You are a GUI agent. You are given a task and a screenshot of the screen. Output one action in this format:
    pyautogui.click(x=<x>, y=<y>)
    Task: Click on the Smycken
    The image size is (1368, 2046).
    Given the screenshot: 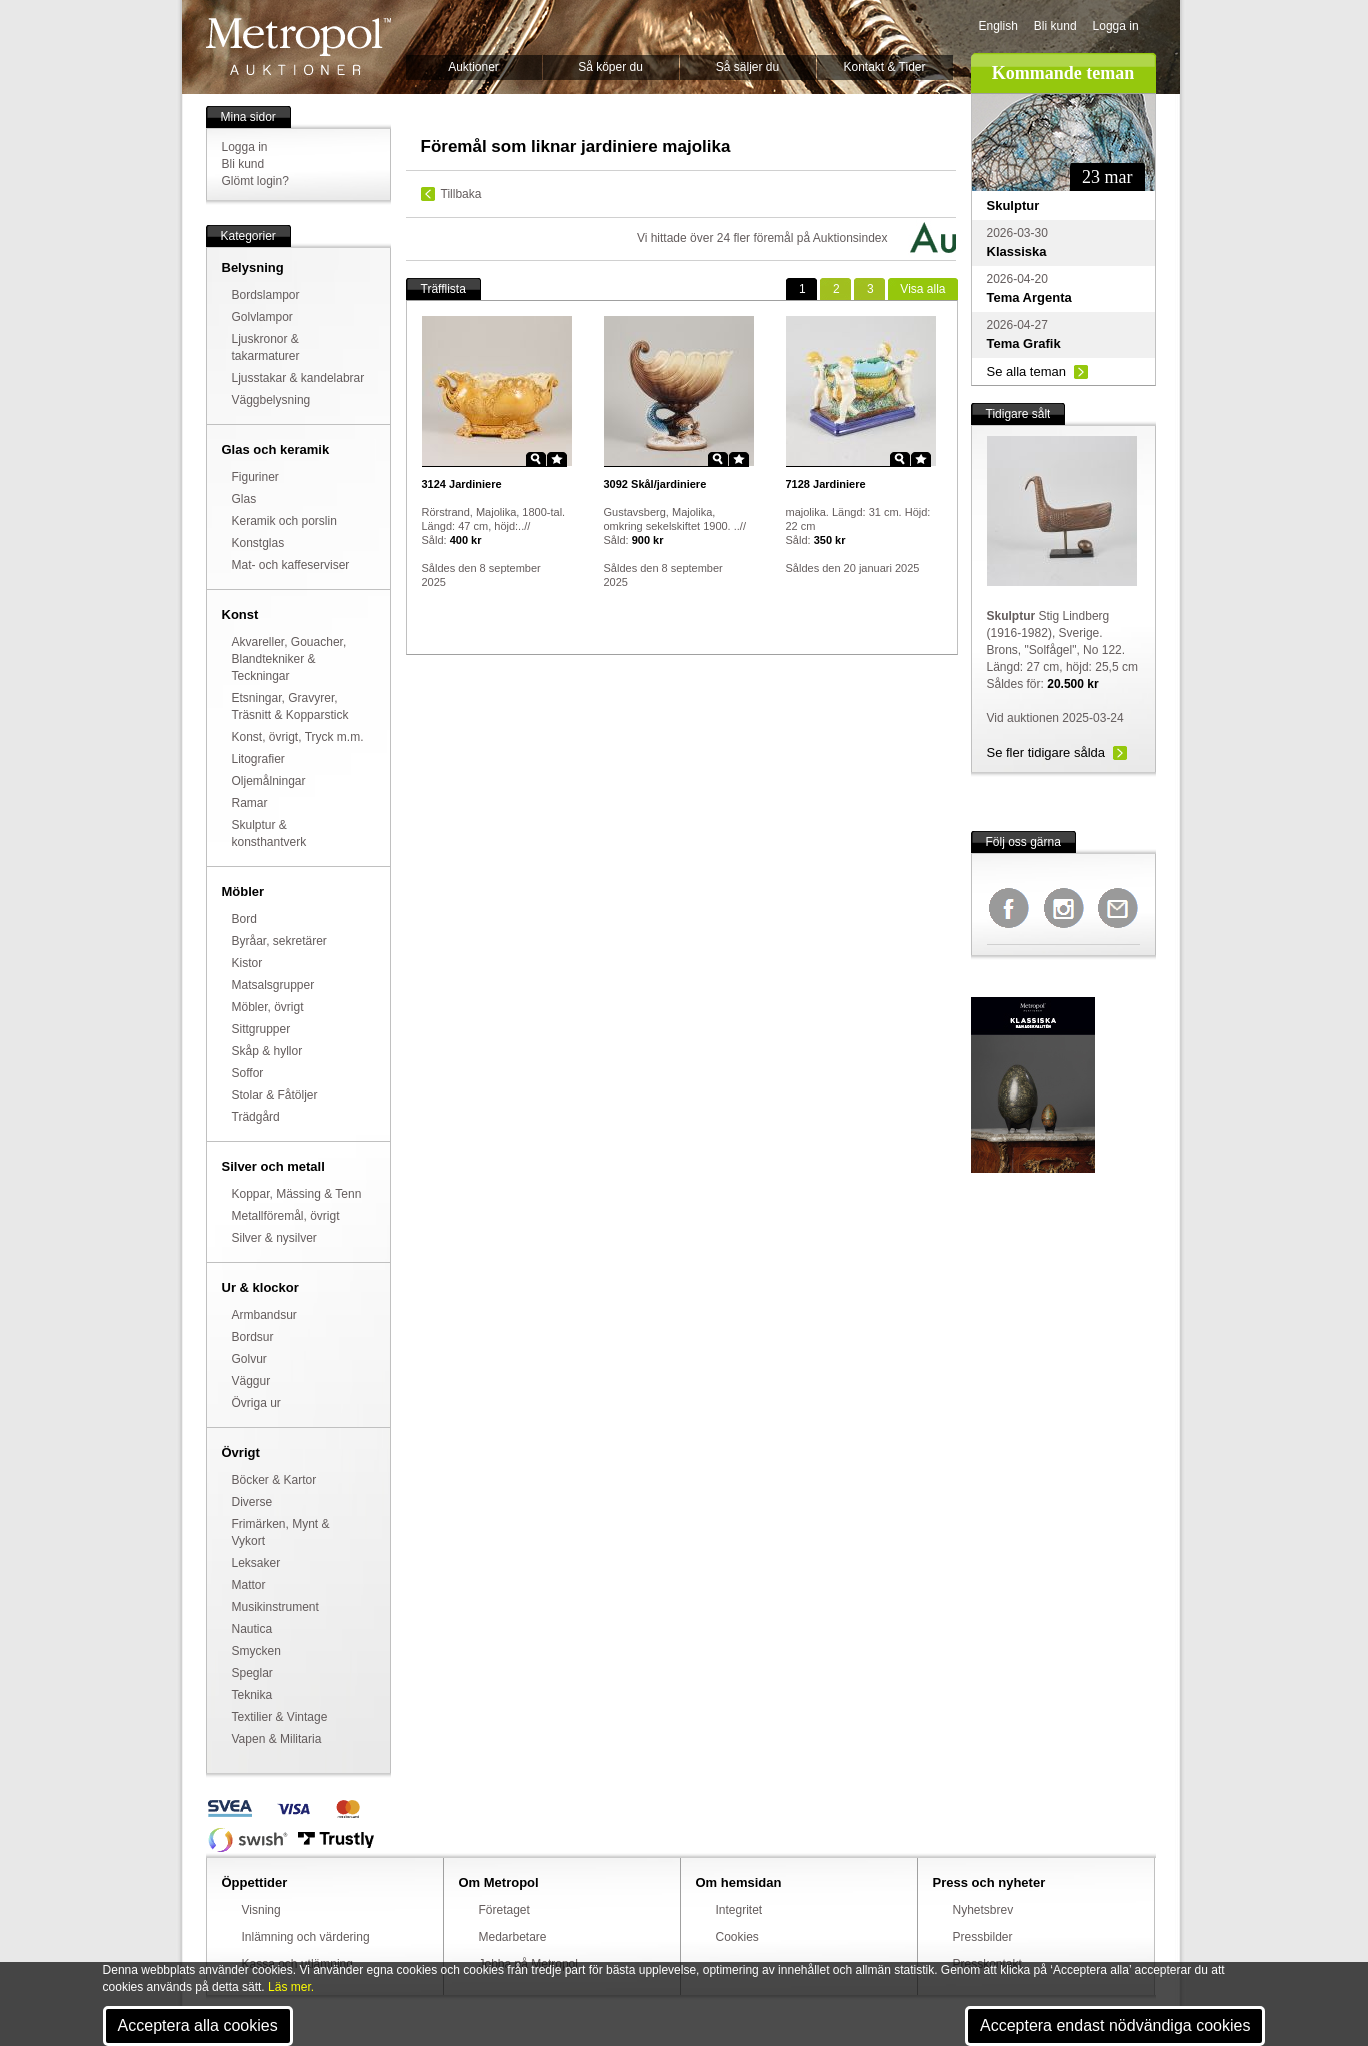 What is the action you would take?
    pyautogui.click(x=256, y=1651)
    